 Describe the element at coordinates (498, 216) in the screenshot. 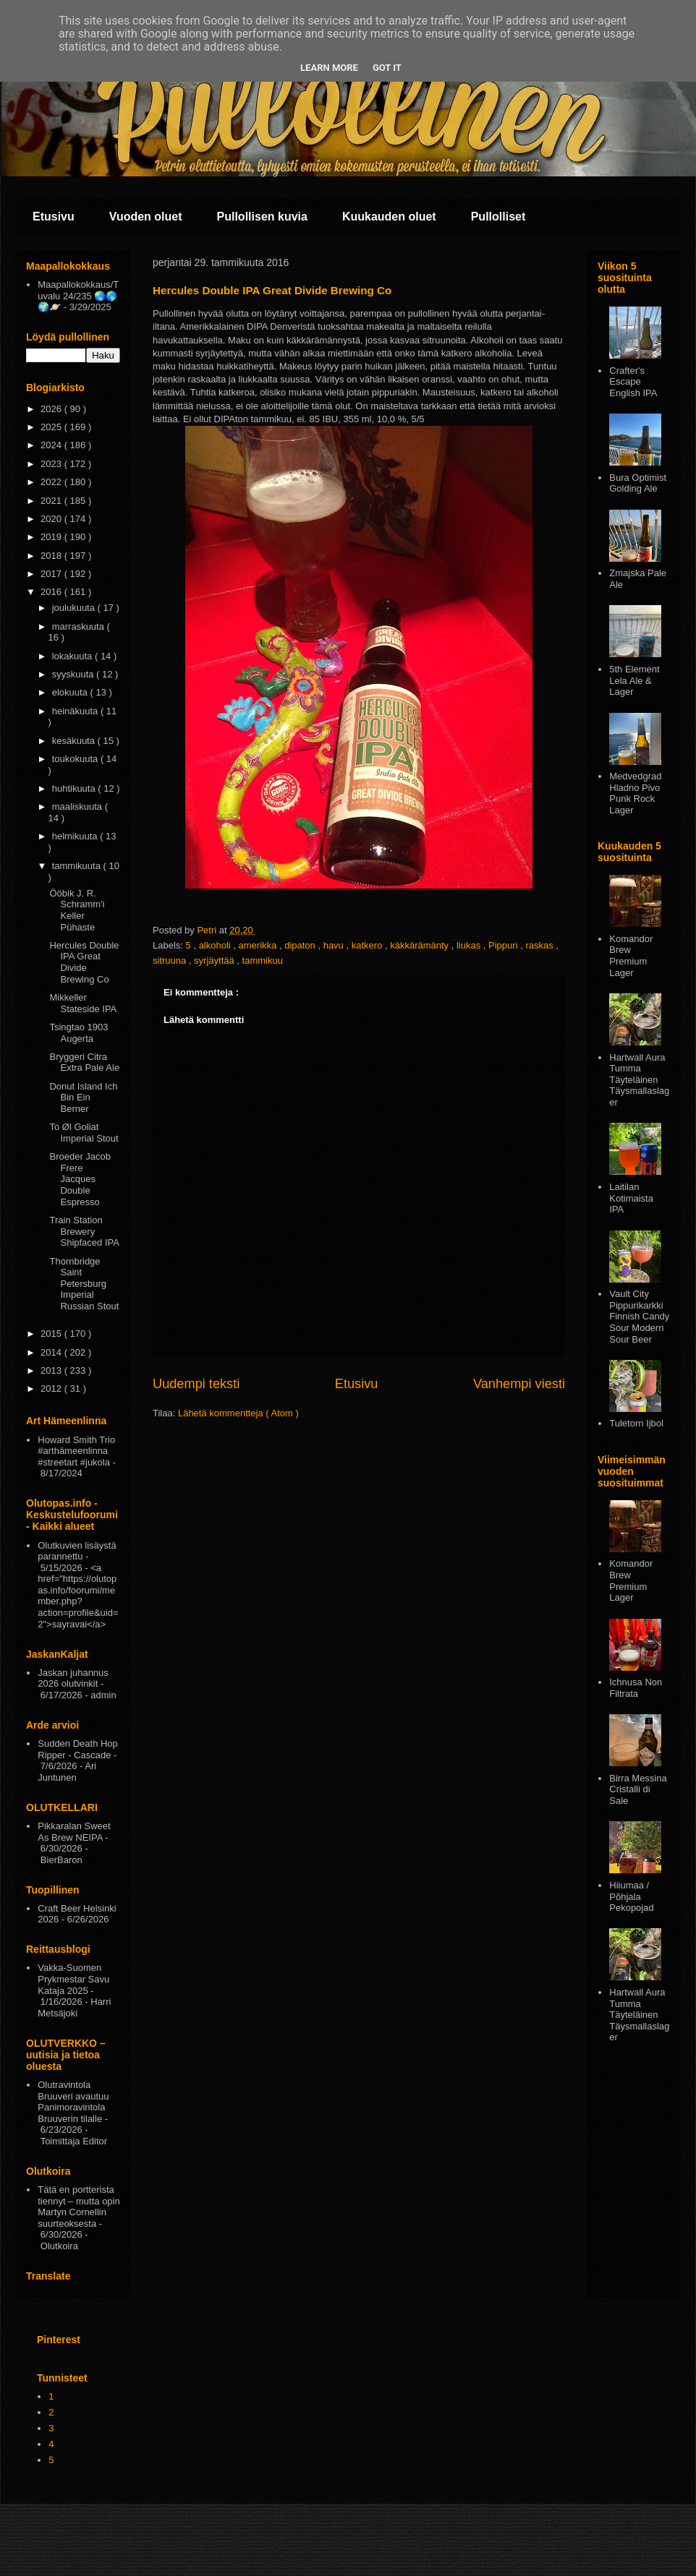

I see `Pullolliset` at that location.